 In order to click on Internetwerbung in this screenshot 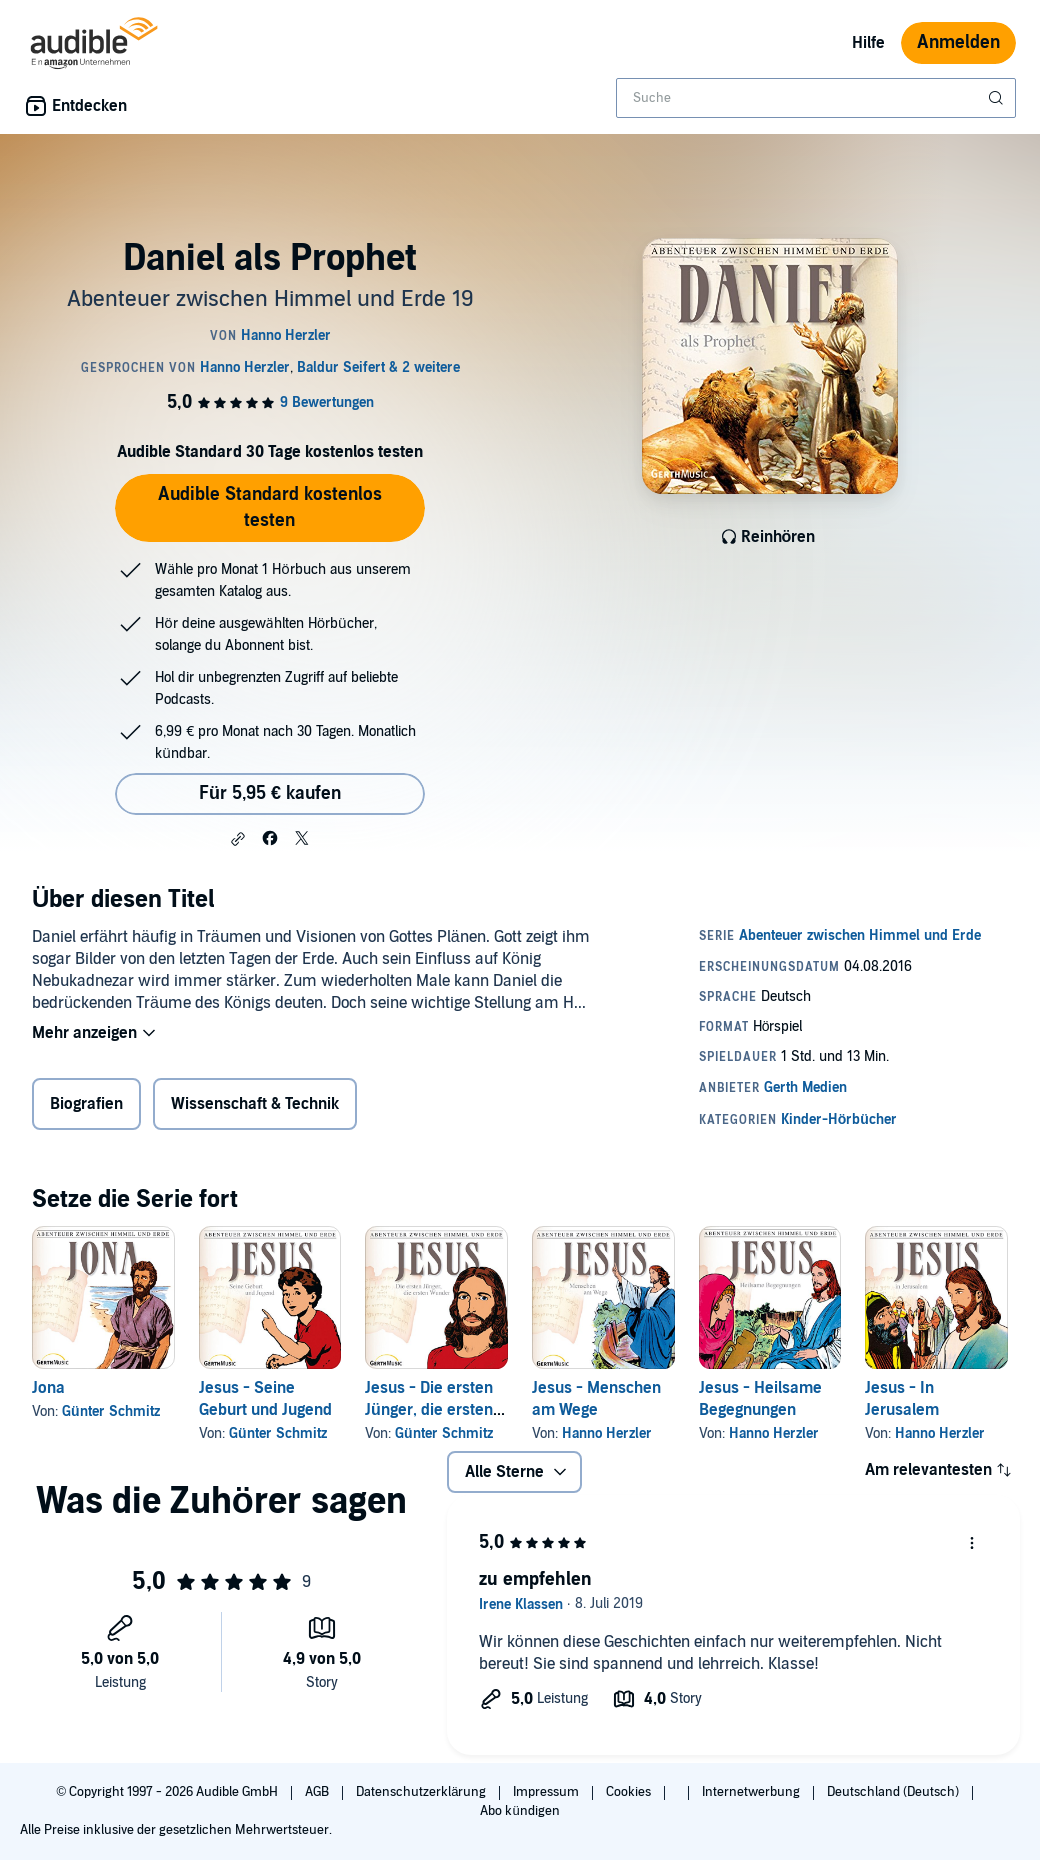, I will do `click(752, 1792)`.